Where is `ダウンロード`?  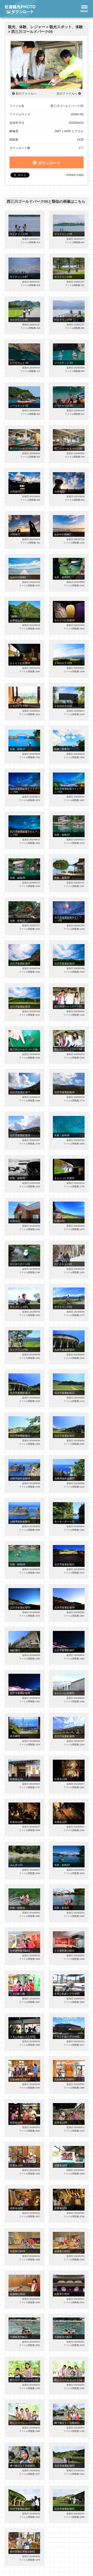
ダウンロード is located at coordinates (46, 162).